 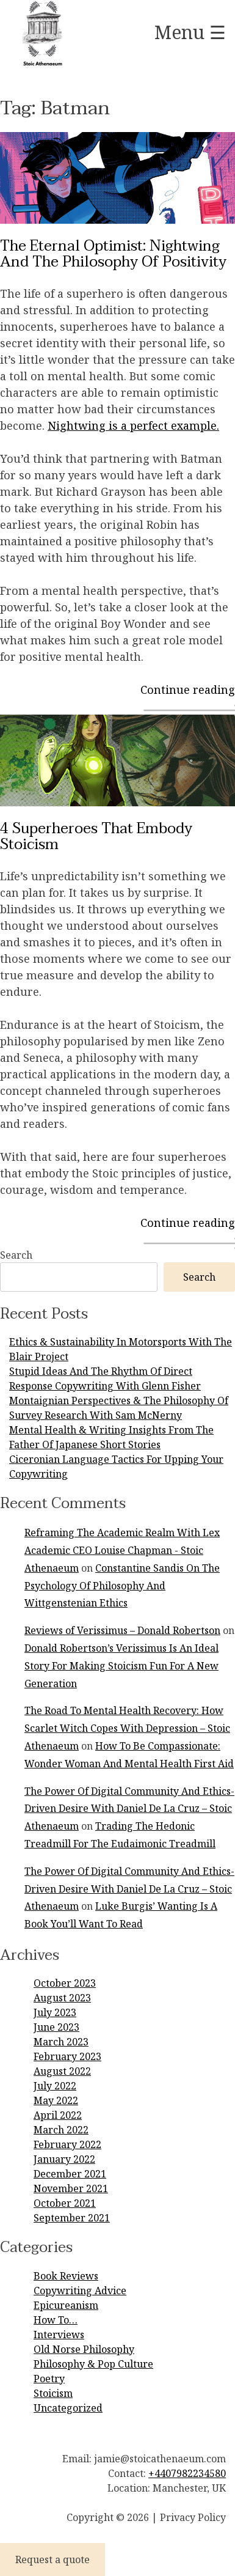 I want to click on March 2022, so click(x=61, y=2129).